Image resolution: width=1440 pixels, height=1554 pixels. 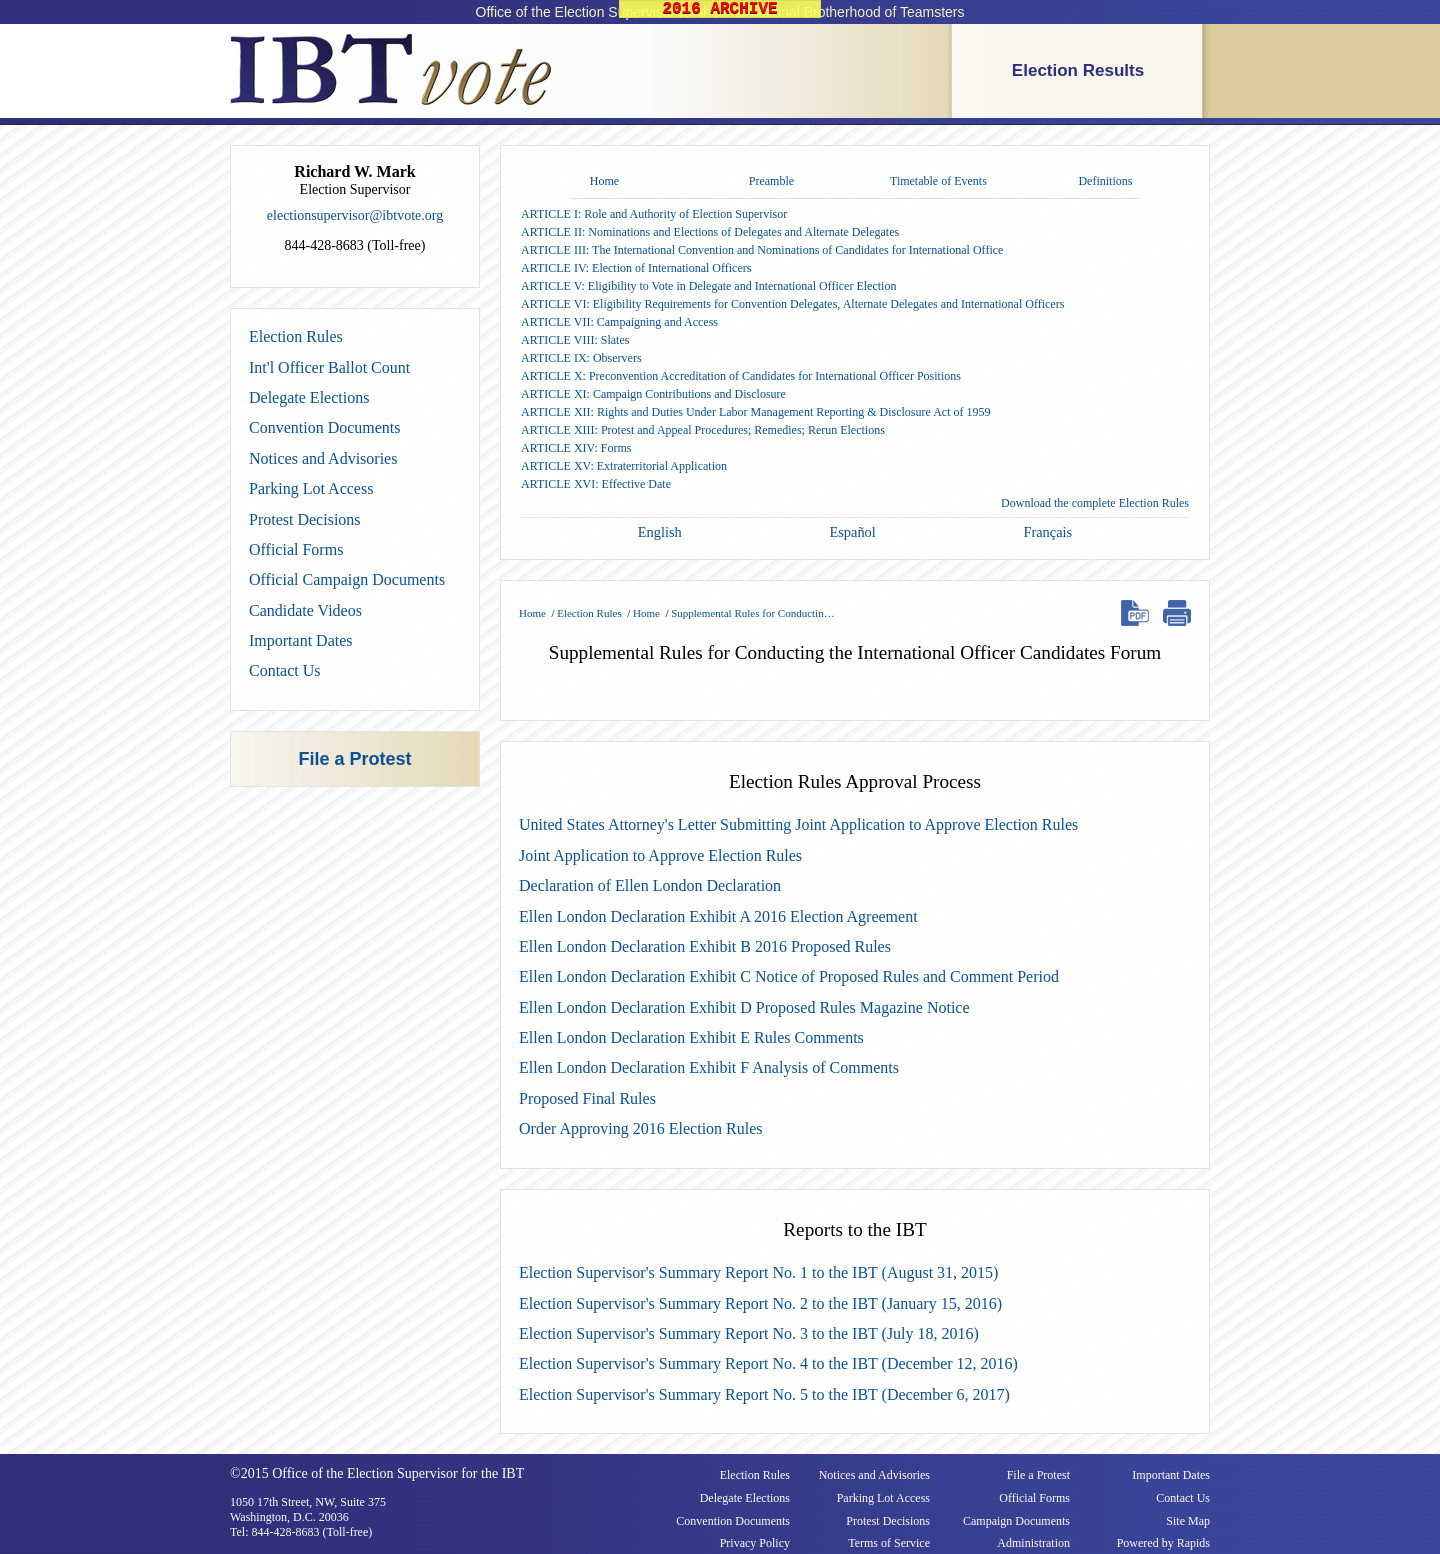 What do you see at coordinates (792, 304) in the screenshot?
I see `ARTICLE VI: Eligibility Requirements for Convention Delegates, Alternate Delegates and International Officers` at bounding box center [792, 304].